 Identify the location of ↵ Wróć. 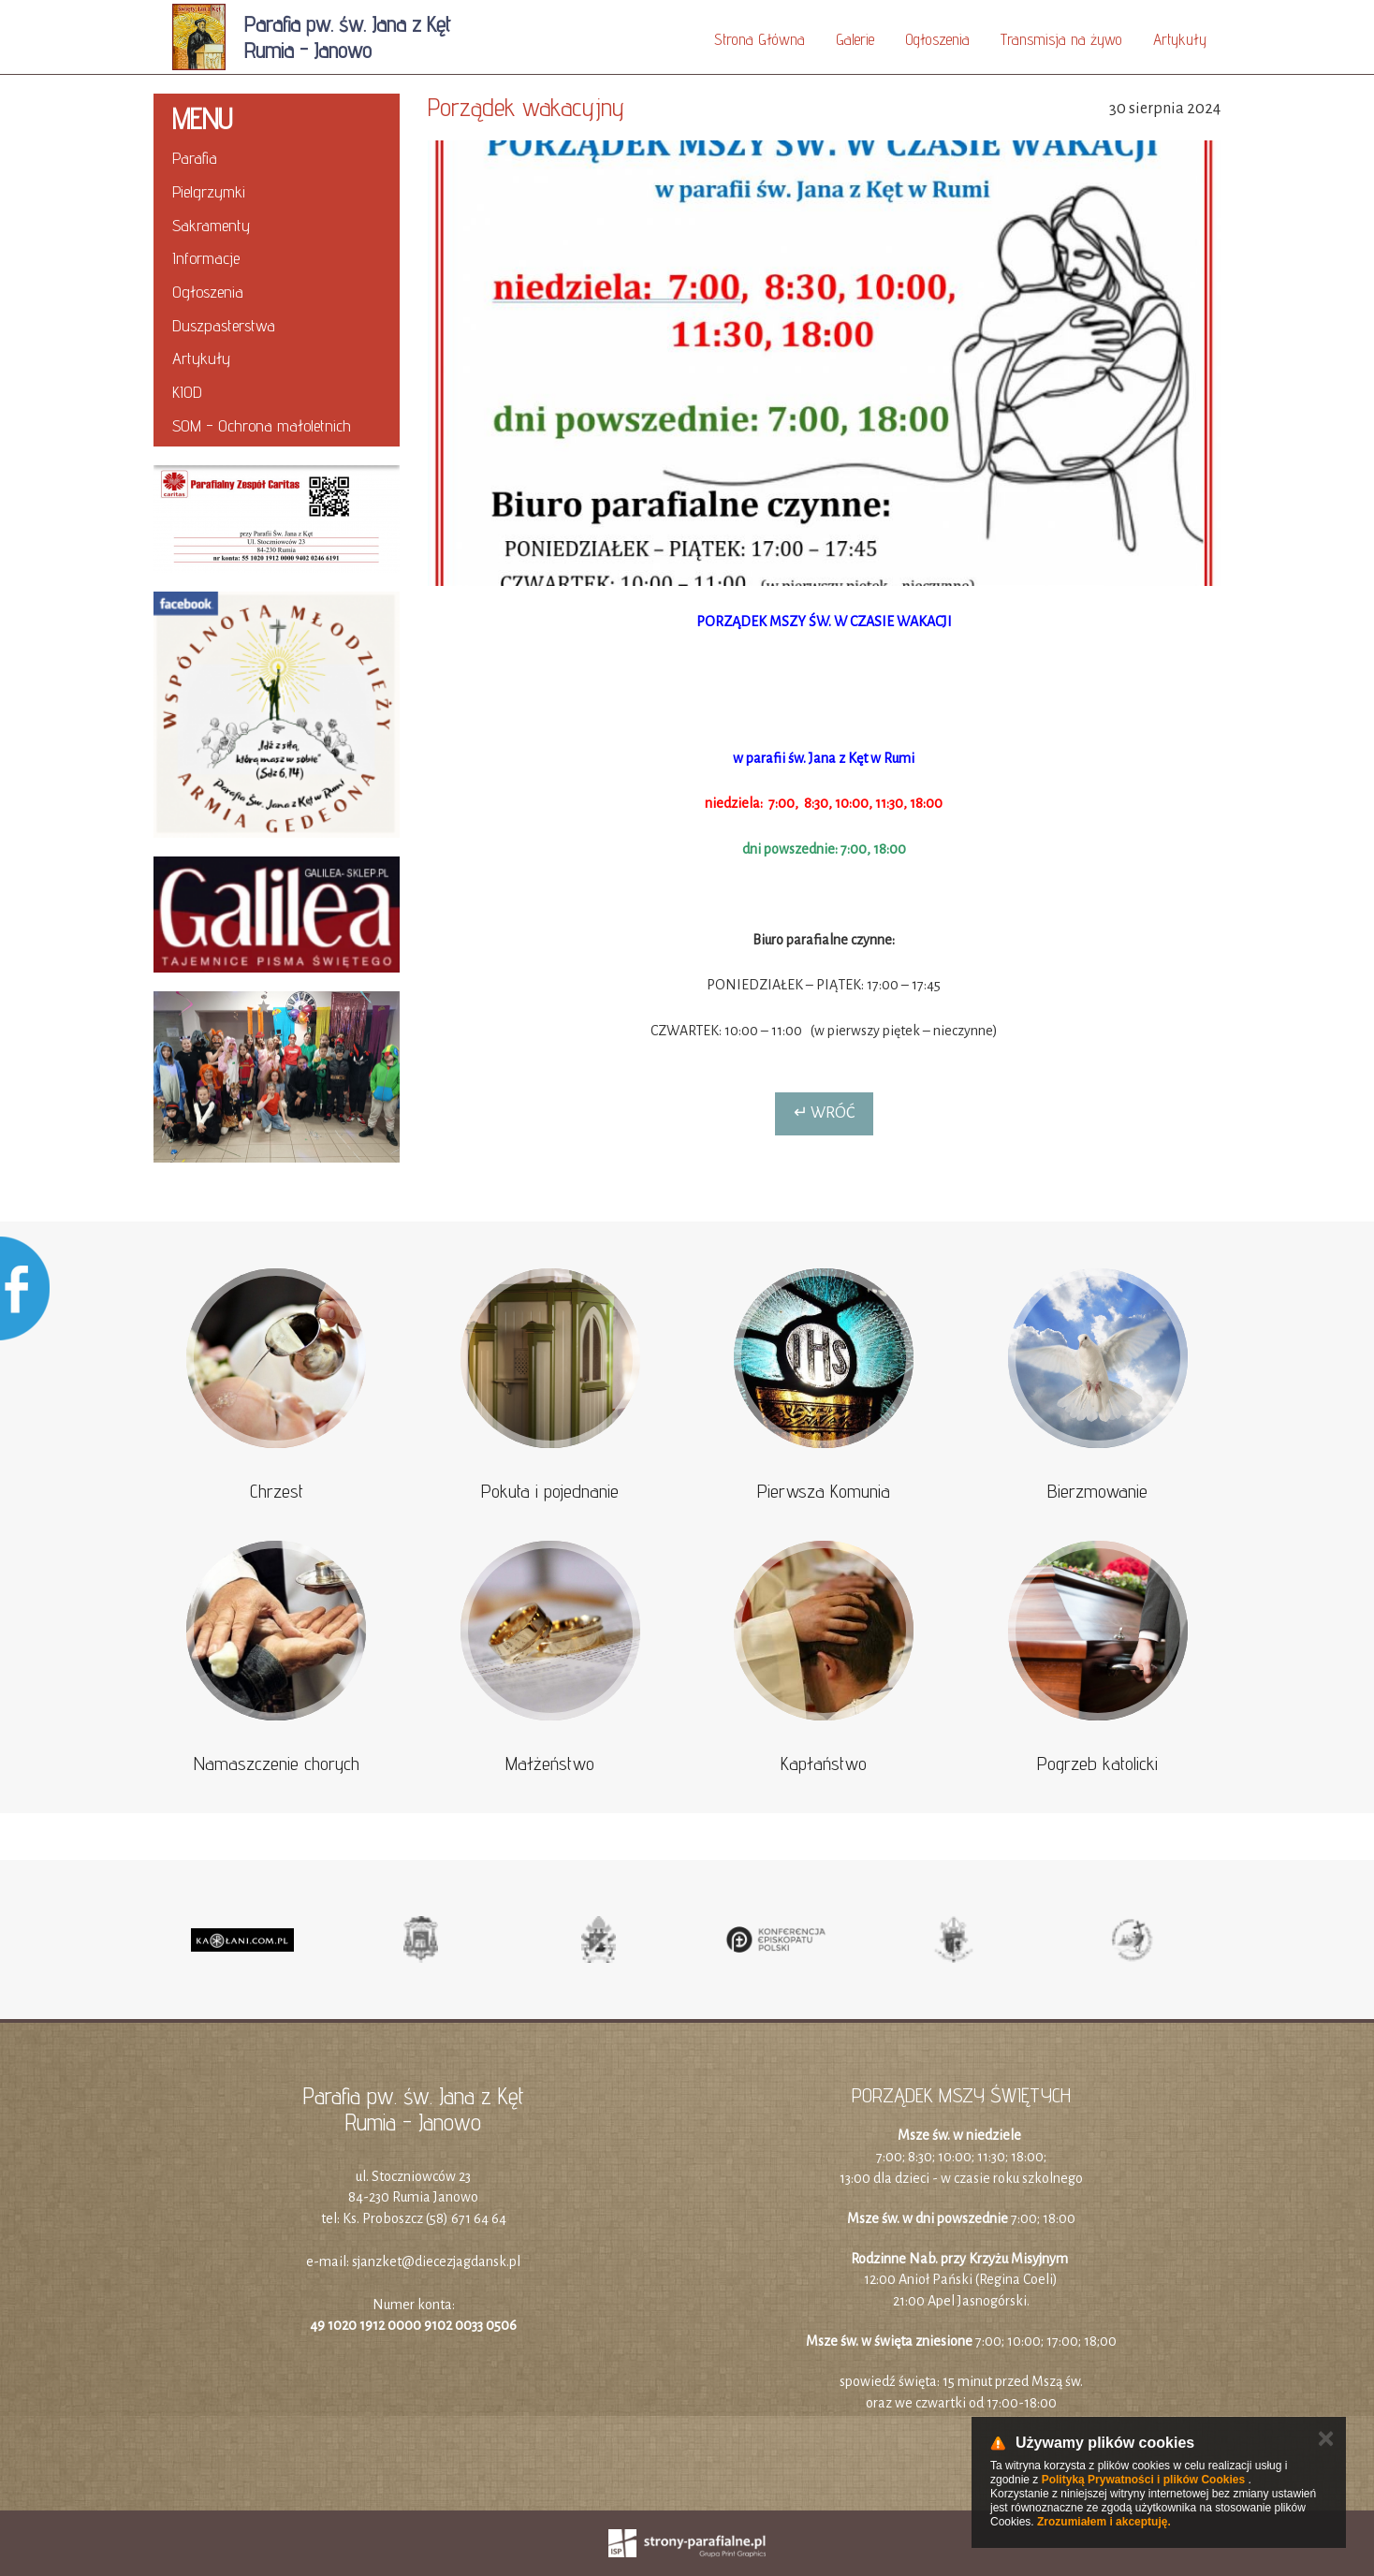
(824, 1113).